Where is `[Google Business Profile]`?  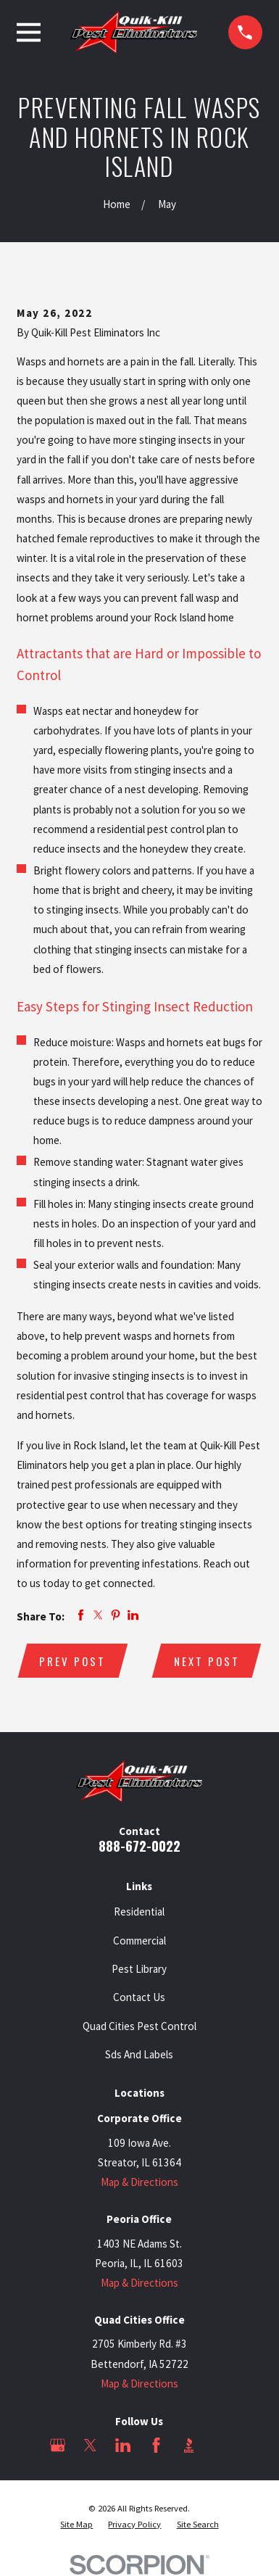
[Google Business Profile] is located at coordinates (57, 2445).